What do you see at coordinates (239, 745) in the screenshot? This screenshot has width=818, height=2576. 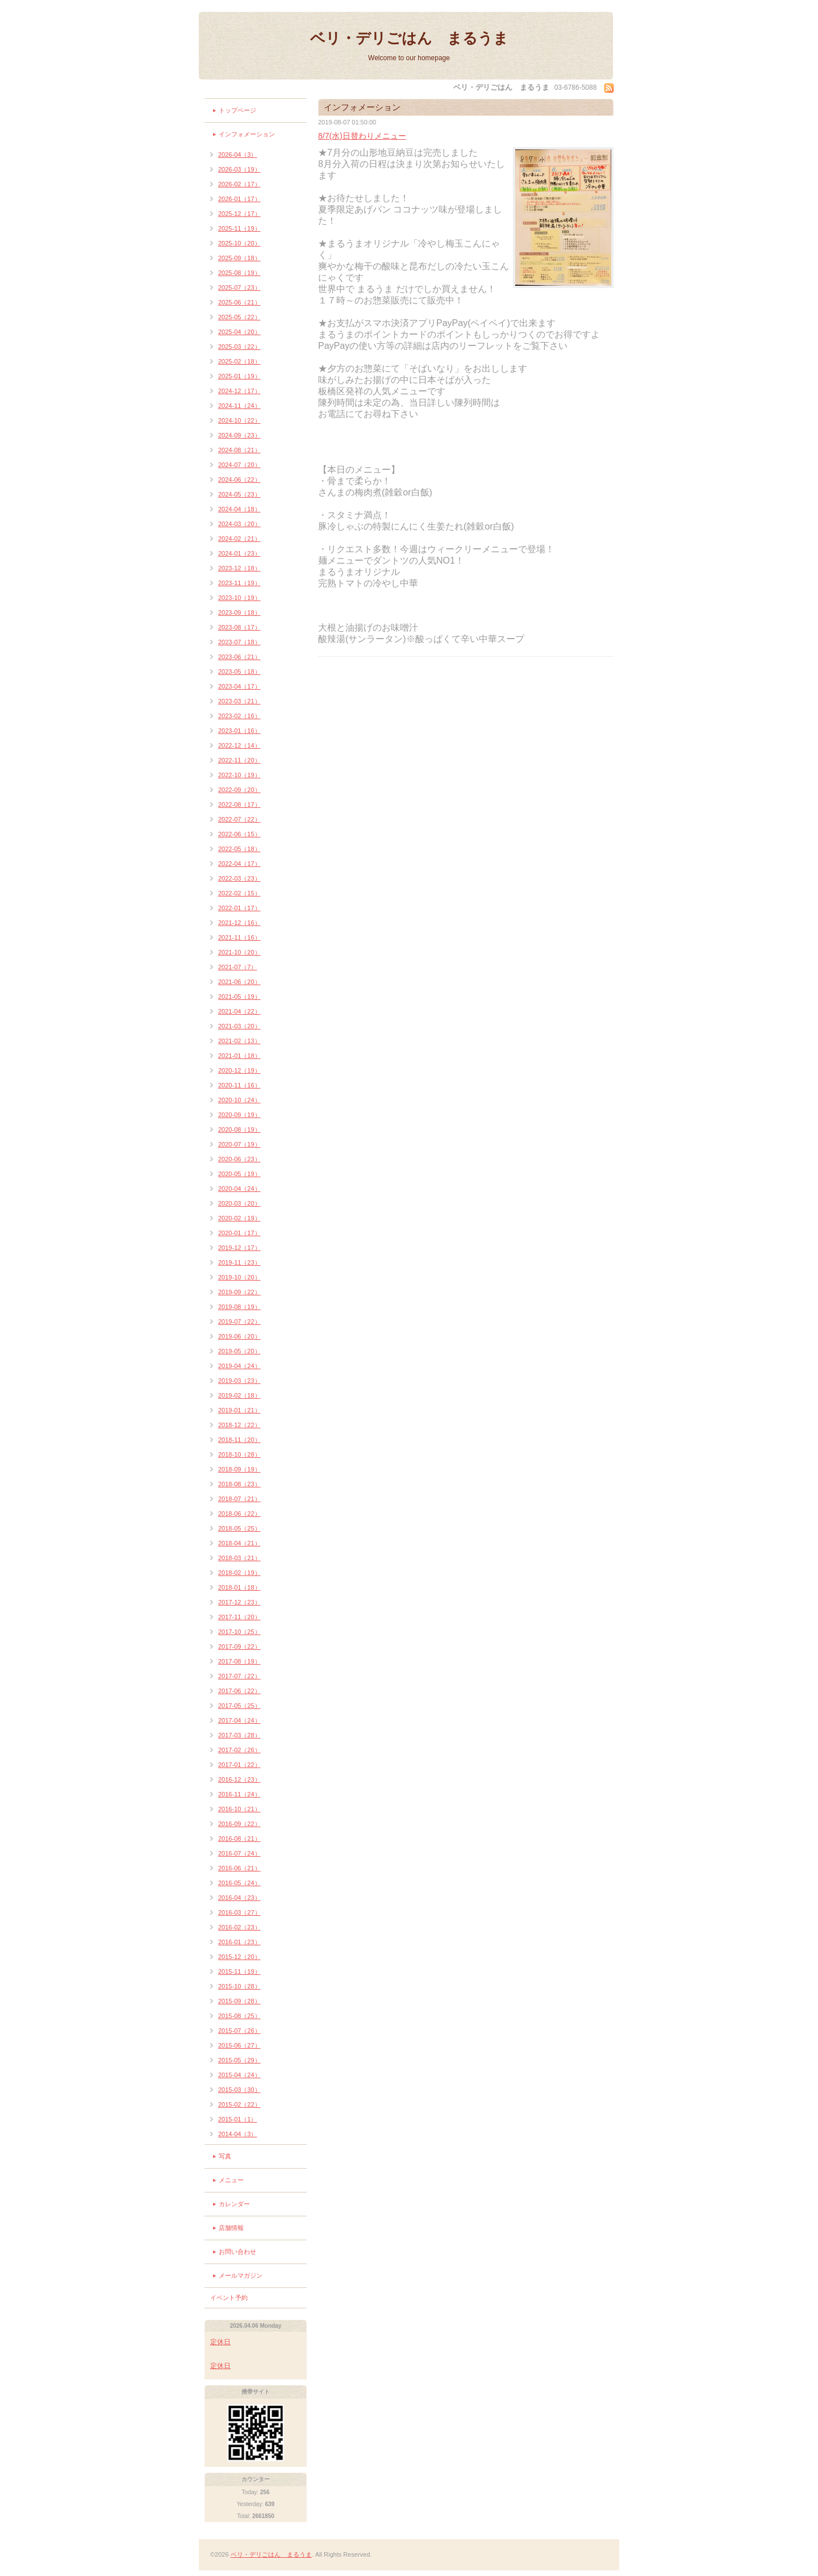 I see `2022-12（14）` at bounding box center [239, 745].